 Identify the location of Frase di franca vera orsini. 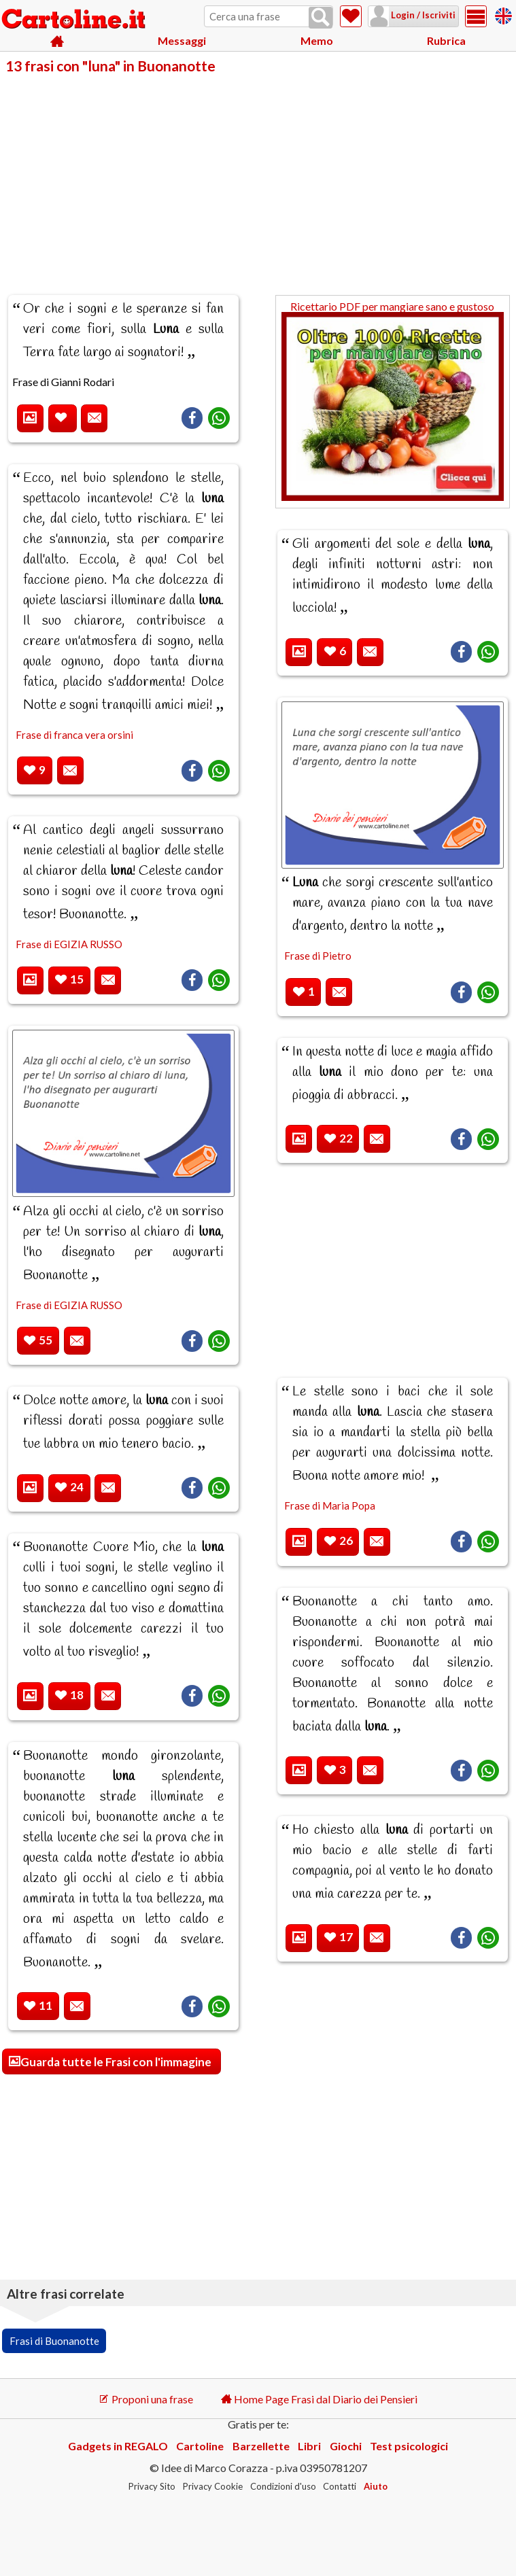
(74, 735).